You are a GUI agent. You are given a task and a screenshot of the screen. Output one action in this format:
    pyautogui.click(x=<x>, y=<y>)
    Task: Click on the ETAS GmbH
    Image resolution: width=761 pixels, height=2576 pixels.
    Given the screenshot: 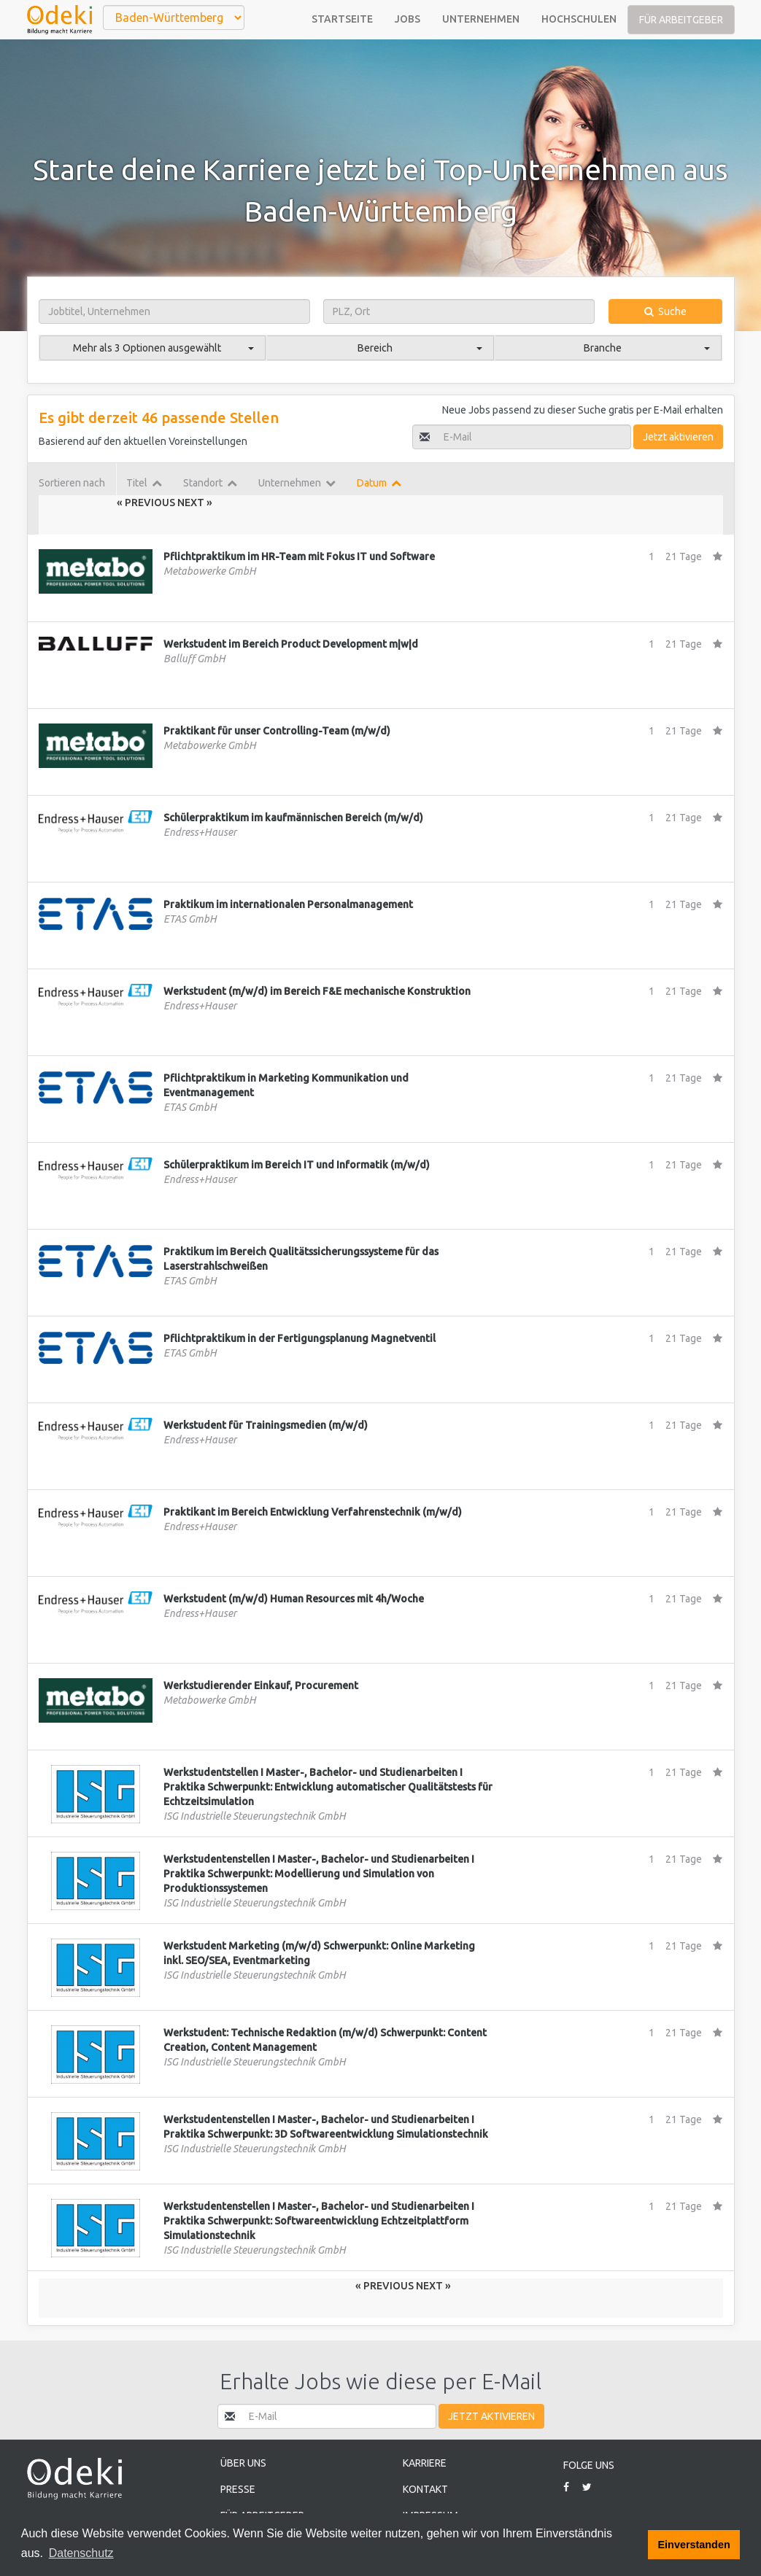 What is the action you would take?
    pyautogui.click(x=190, y=919)
    